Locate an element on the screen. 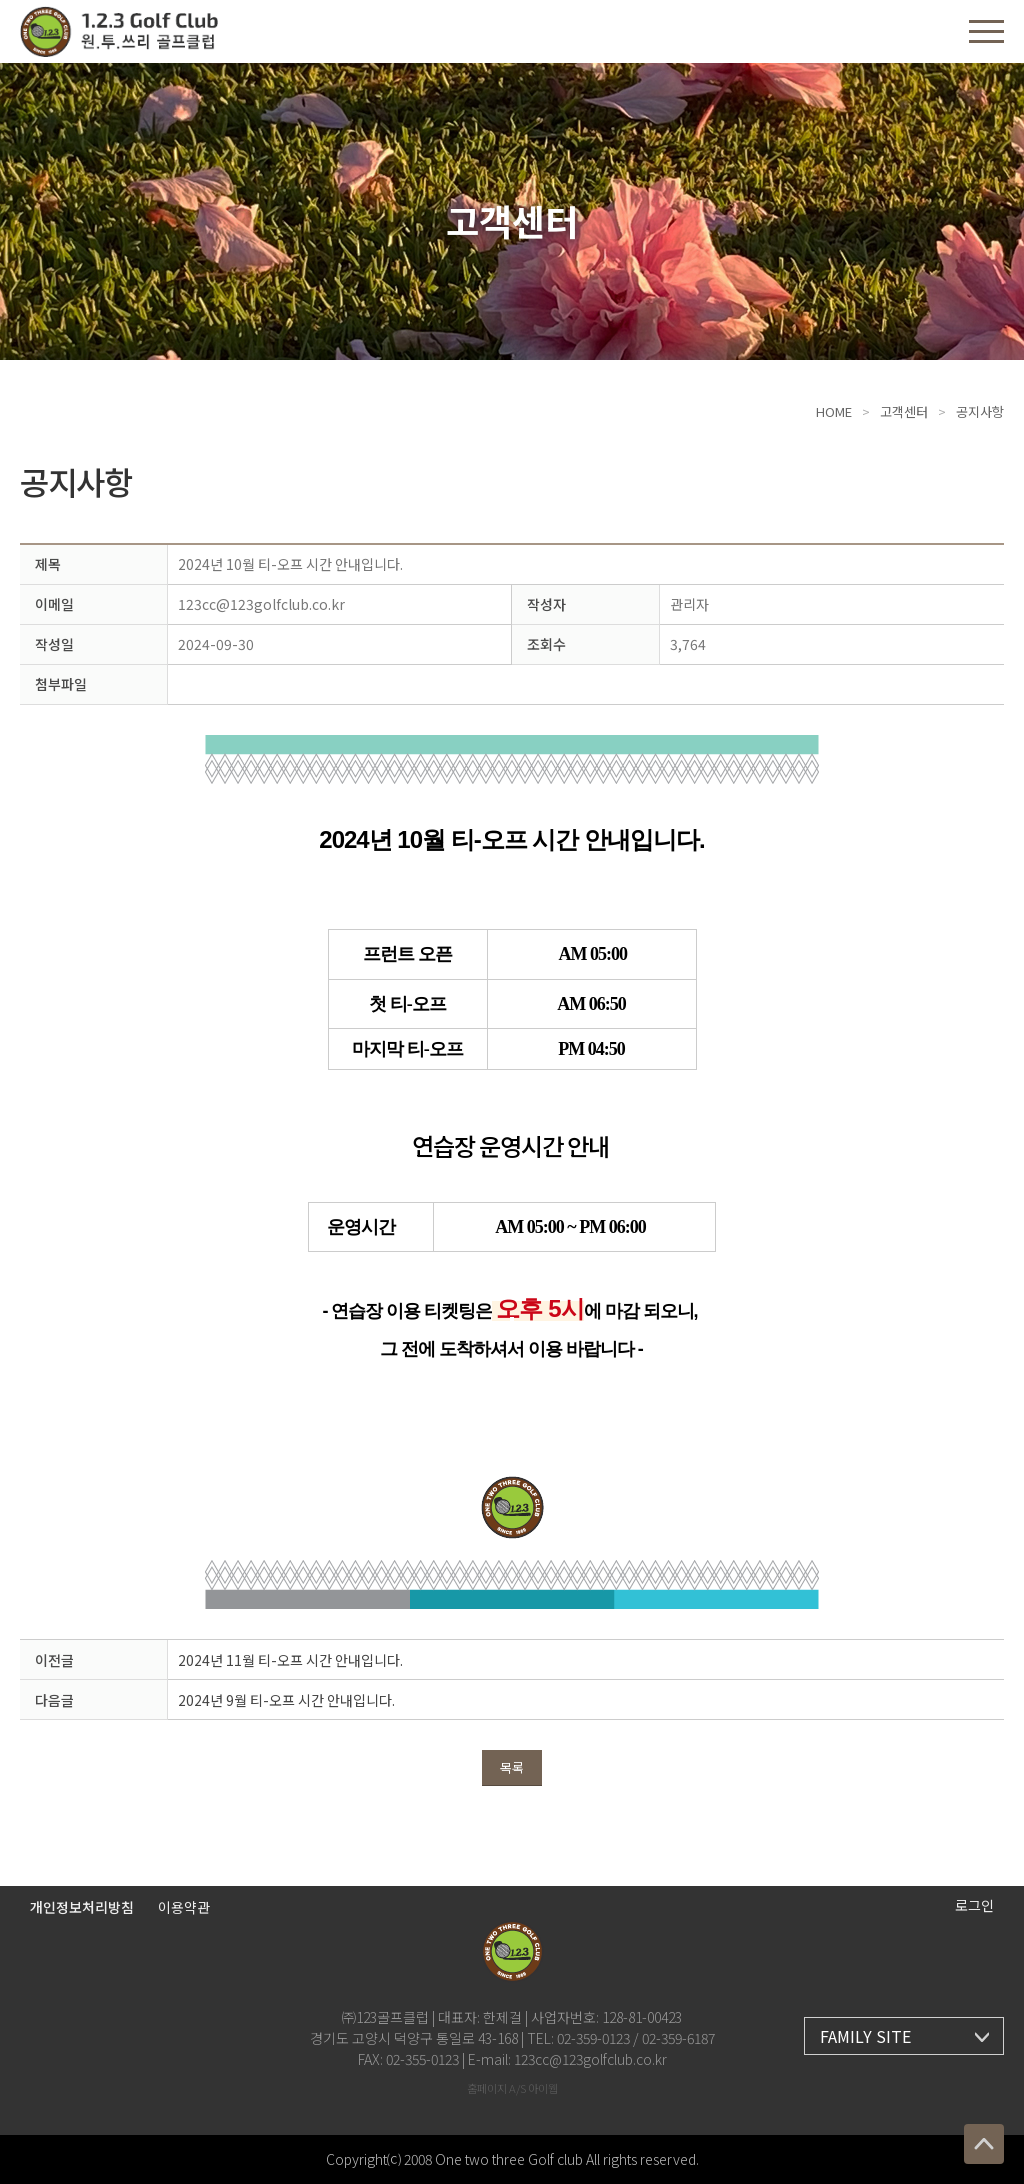 The width and height of the screenshot is (1024, 2184). [button] is located at coordinates (986, 31).